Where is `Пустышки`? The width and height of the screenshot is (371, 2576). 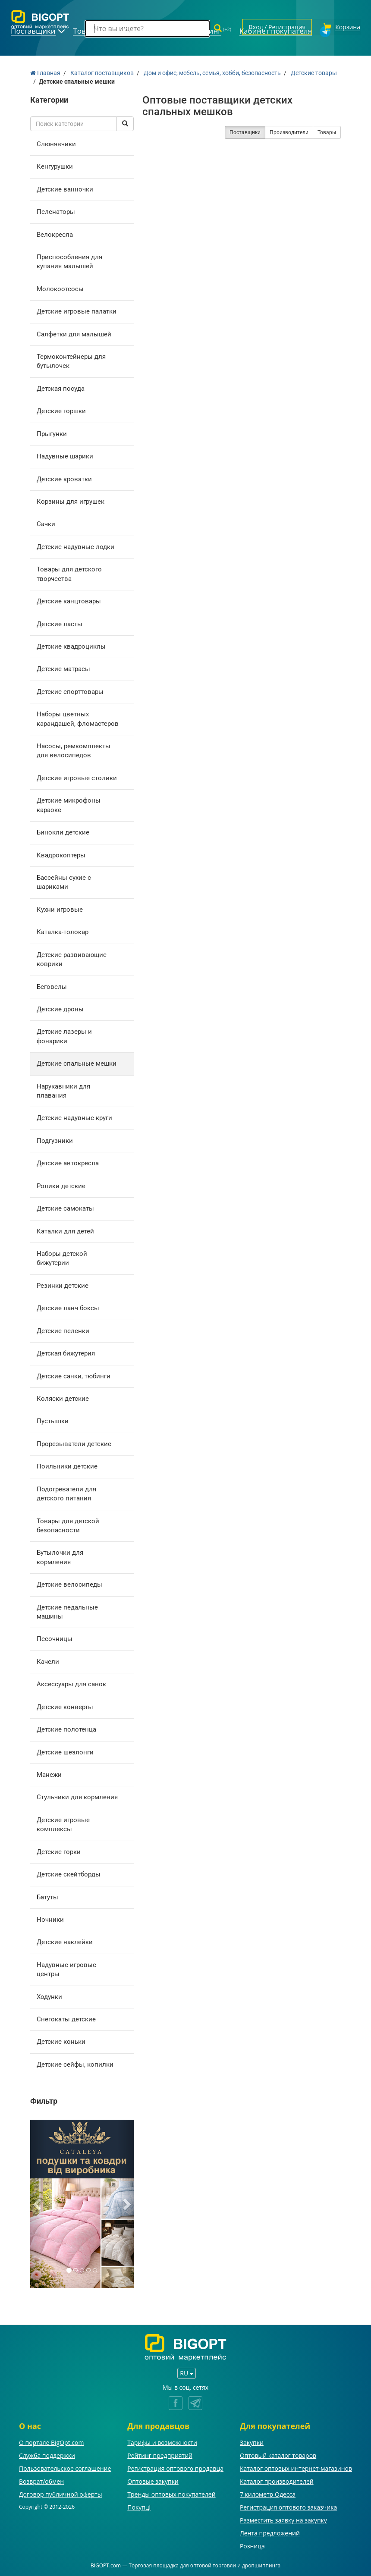
Пустышки is located at coordinates (53, 1420).